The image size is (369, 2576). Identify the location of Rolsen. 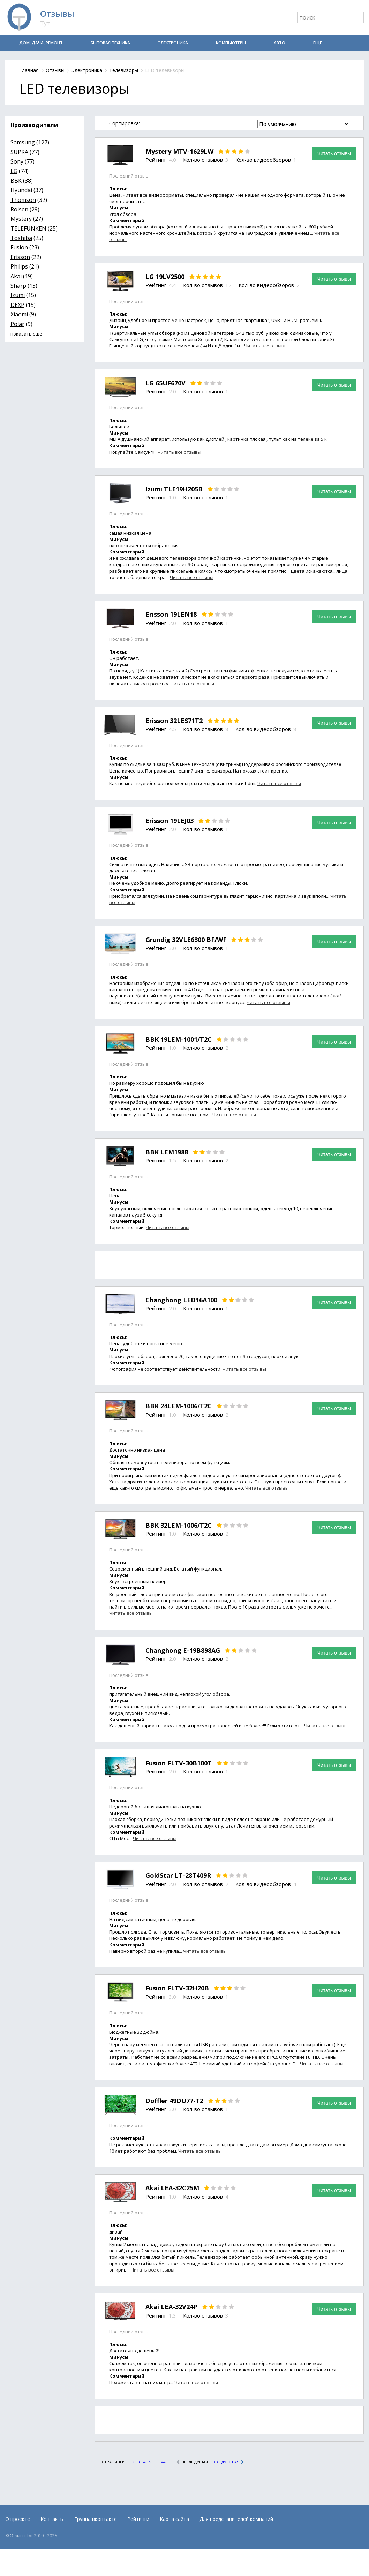
(19, 209).